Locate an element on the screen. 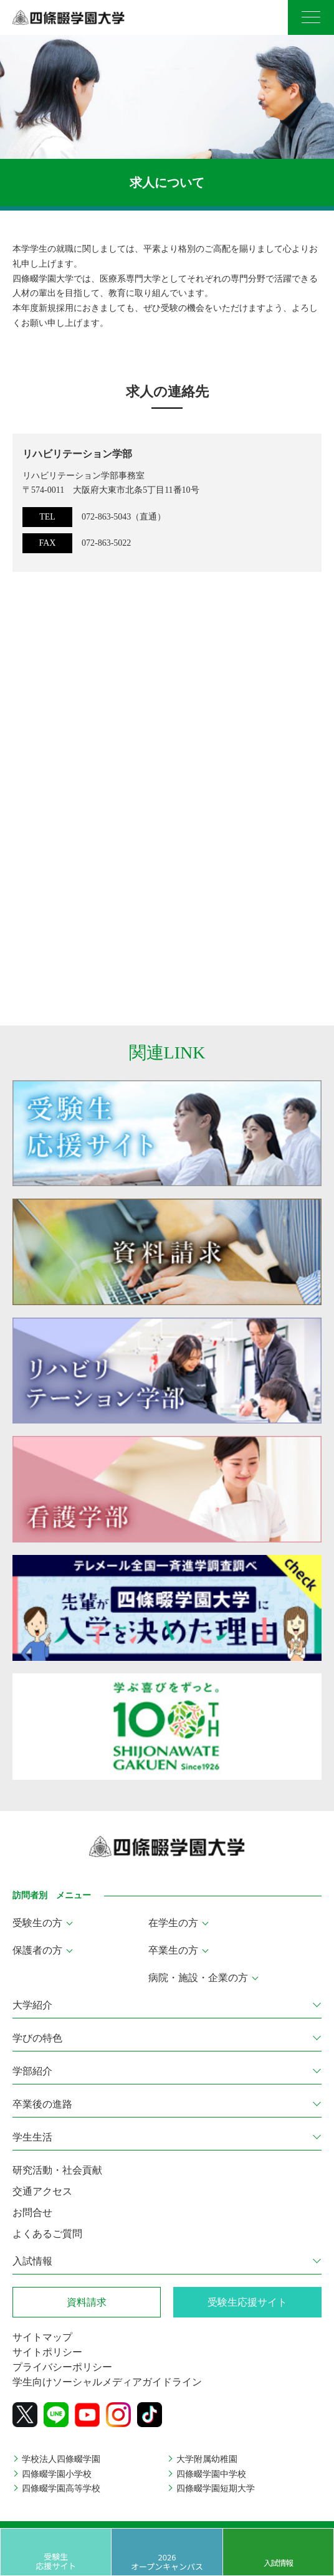  お問合せ is located at coordinates (32, 2212).